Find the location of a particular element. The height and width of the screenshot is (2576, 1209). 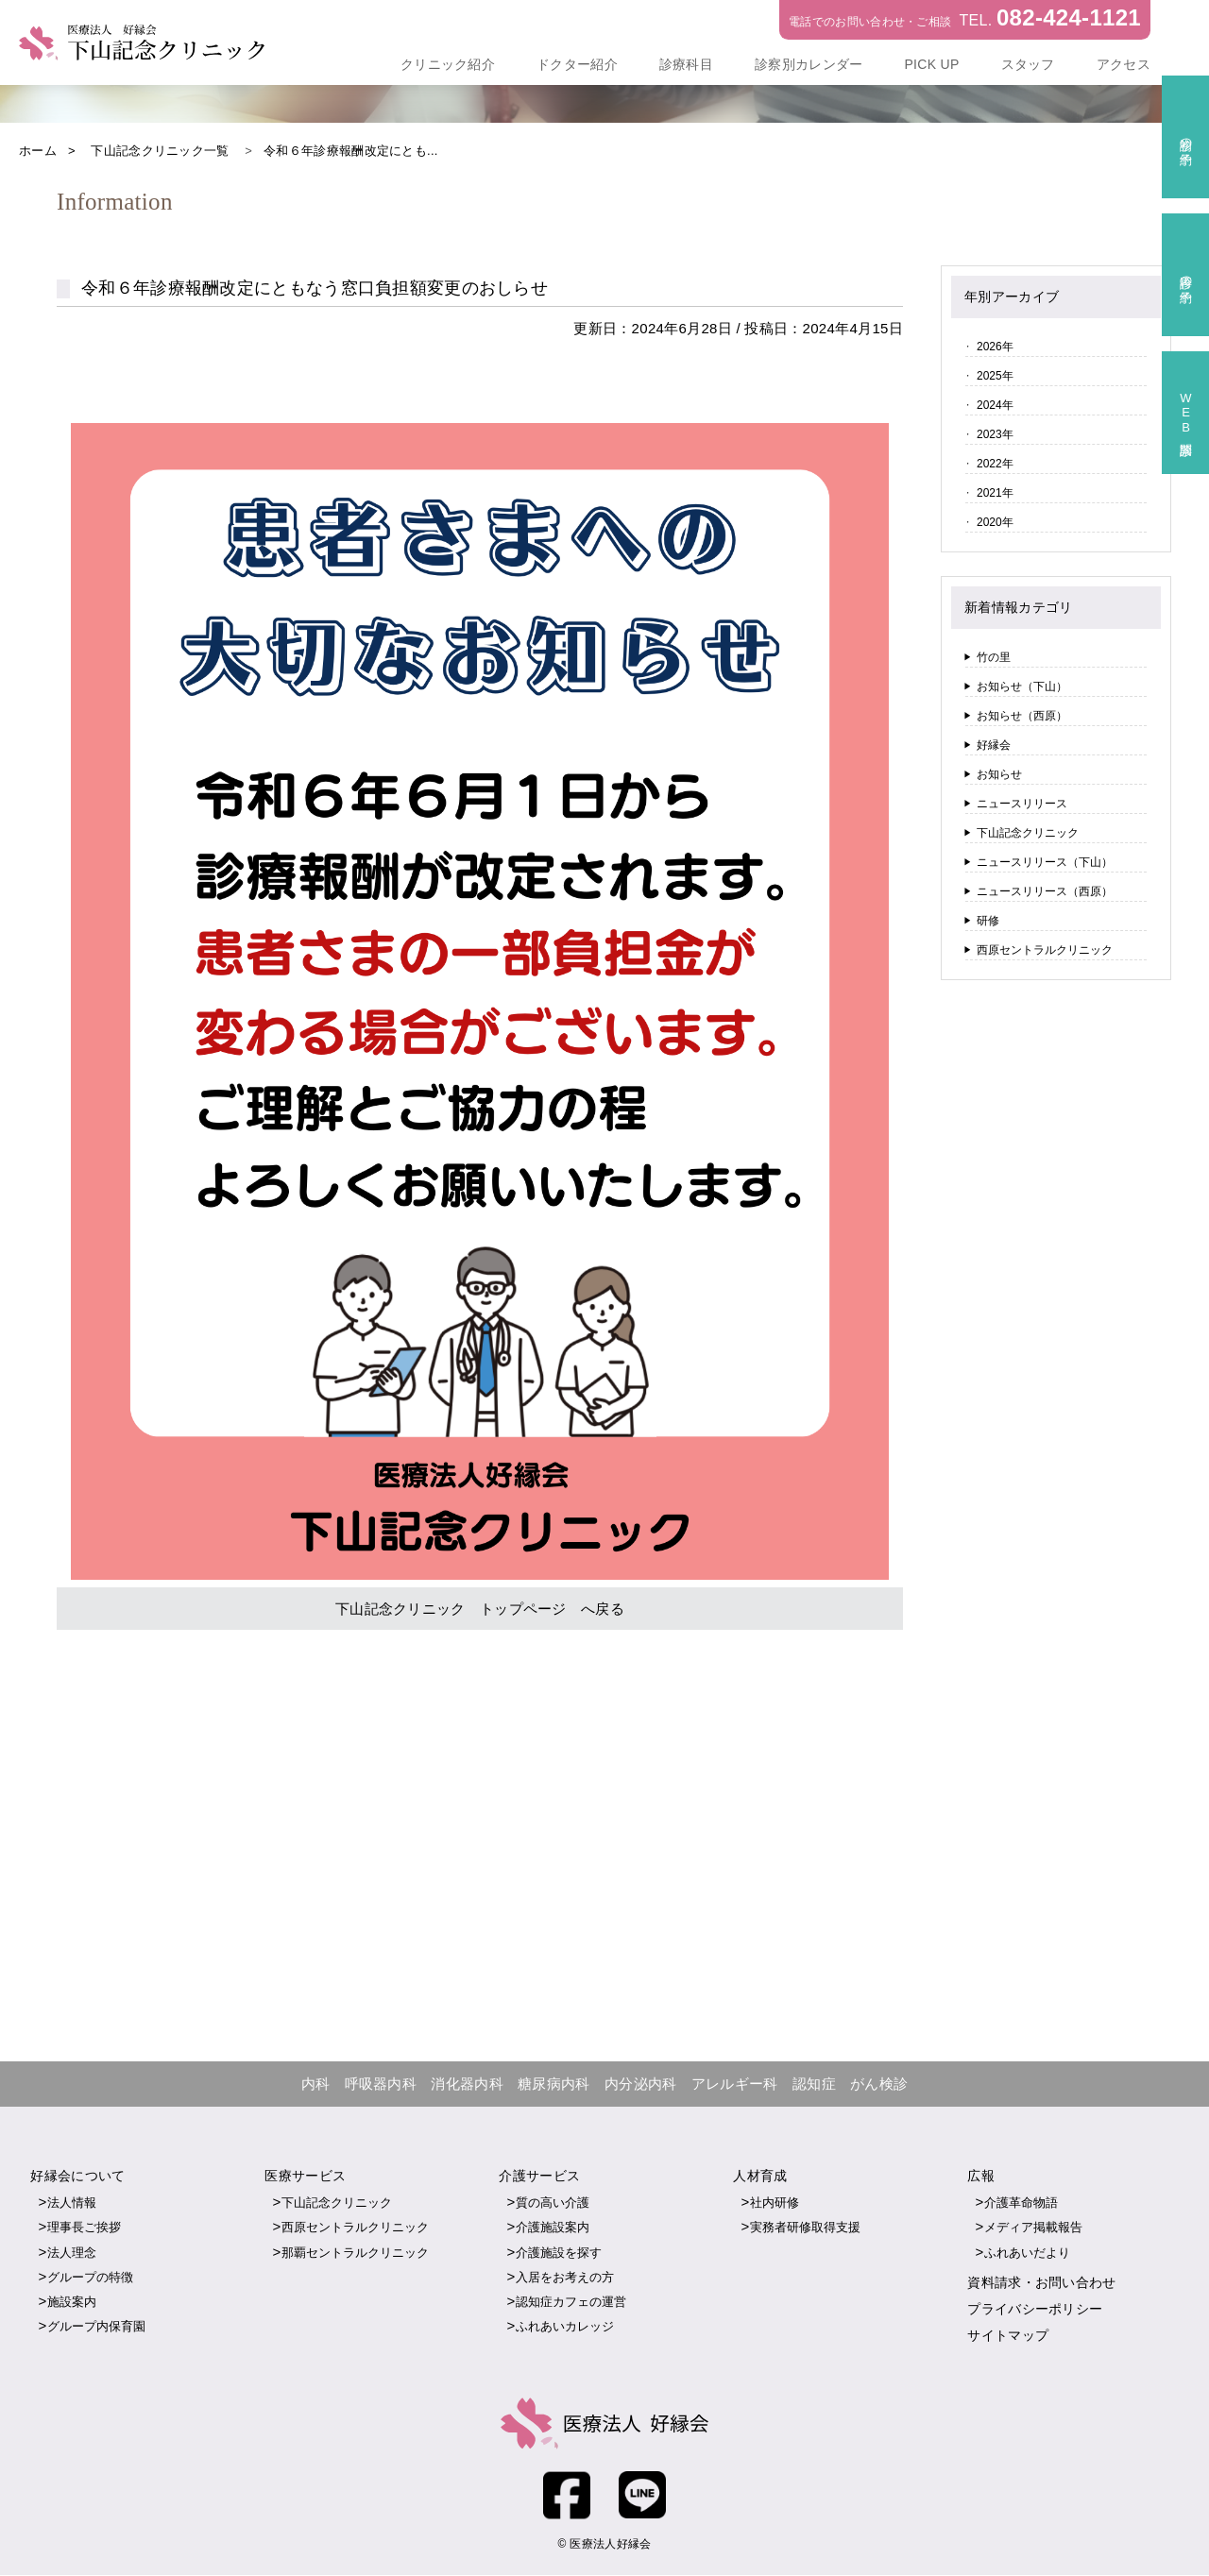

質の高い介護 is located at coordinates (552, 2203).